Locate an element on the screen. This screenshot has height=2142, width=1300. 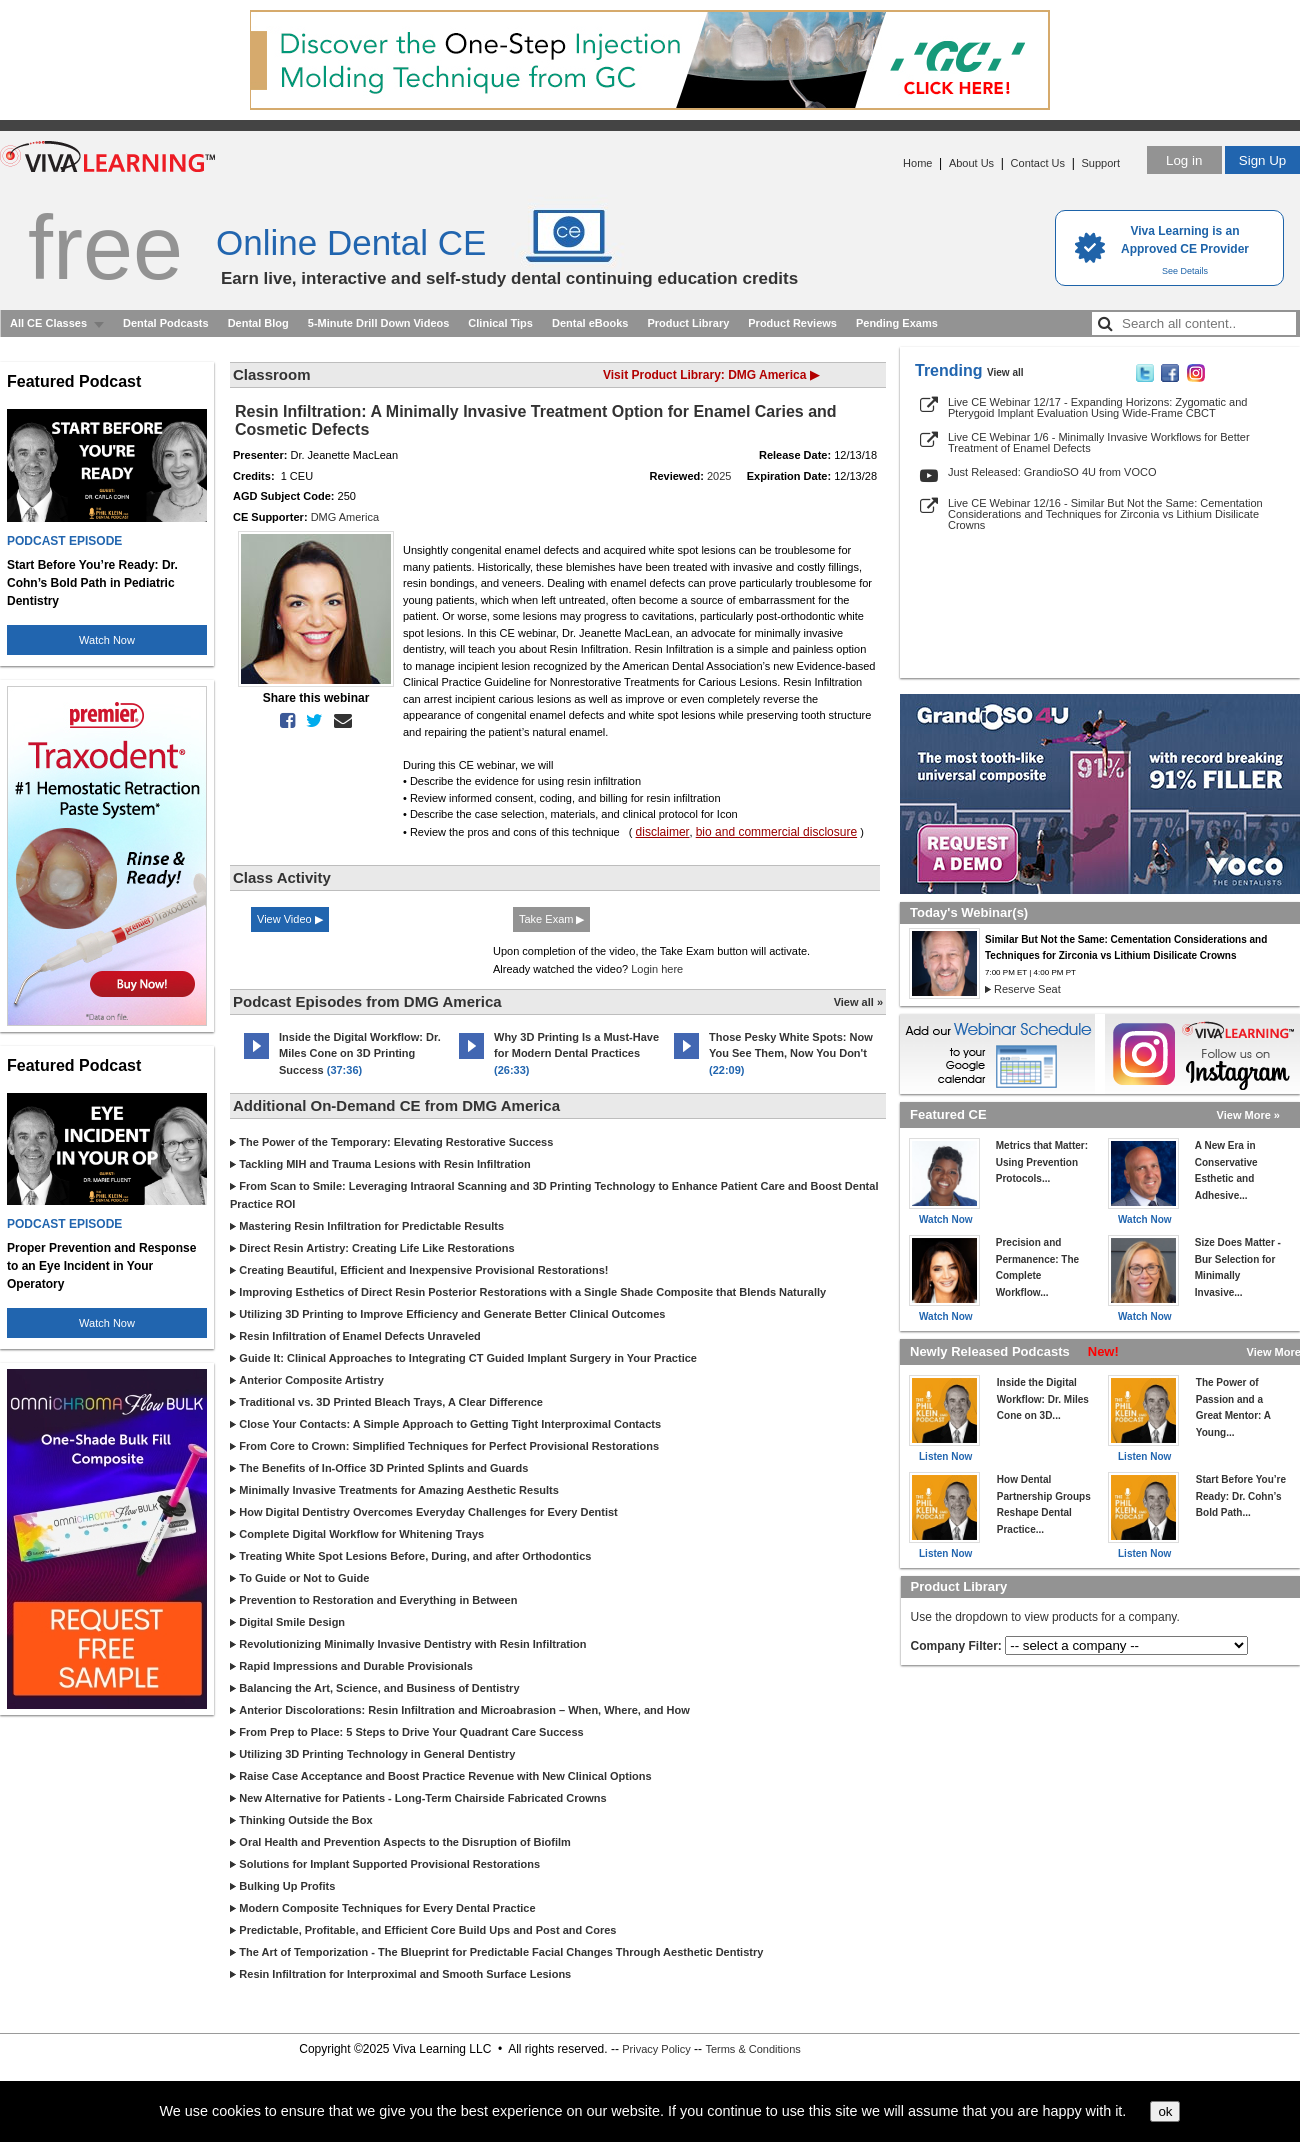
Home is located at coordinates (917, 163).